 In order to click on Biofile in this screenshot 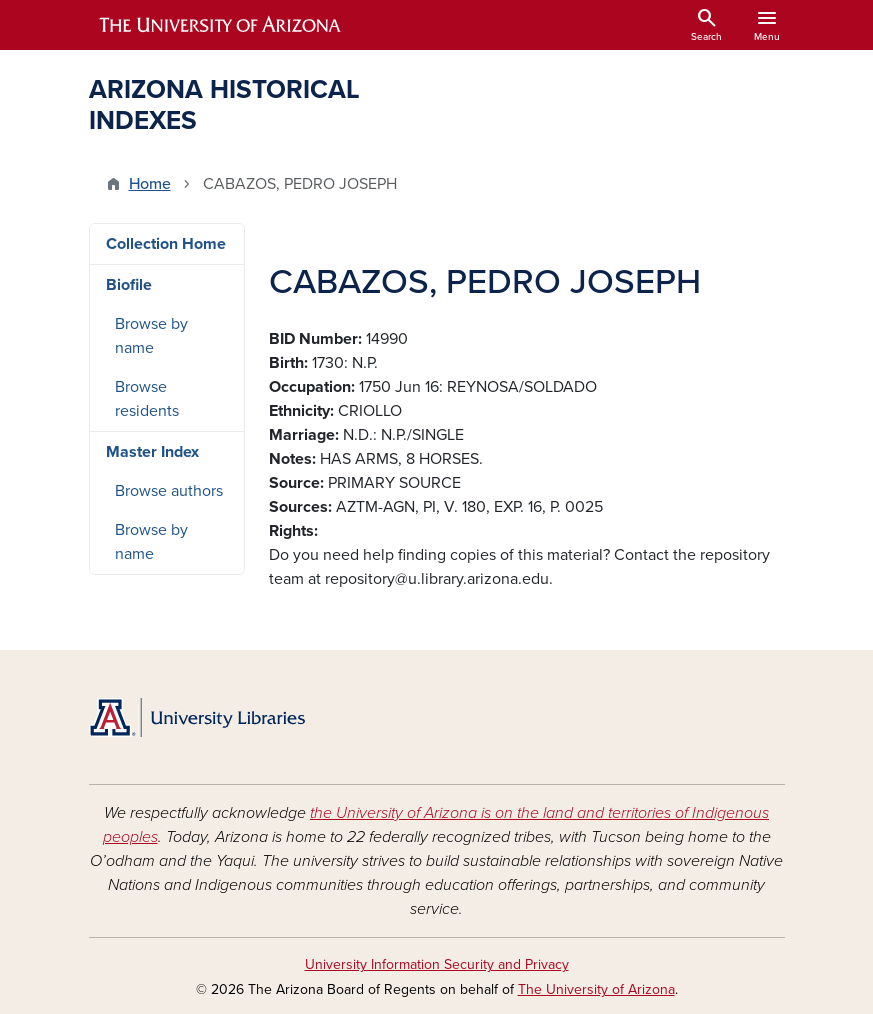, I will do `click(129, 285)`.